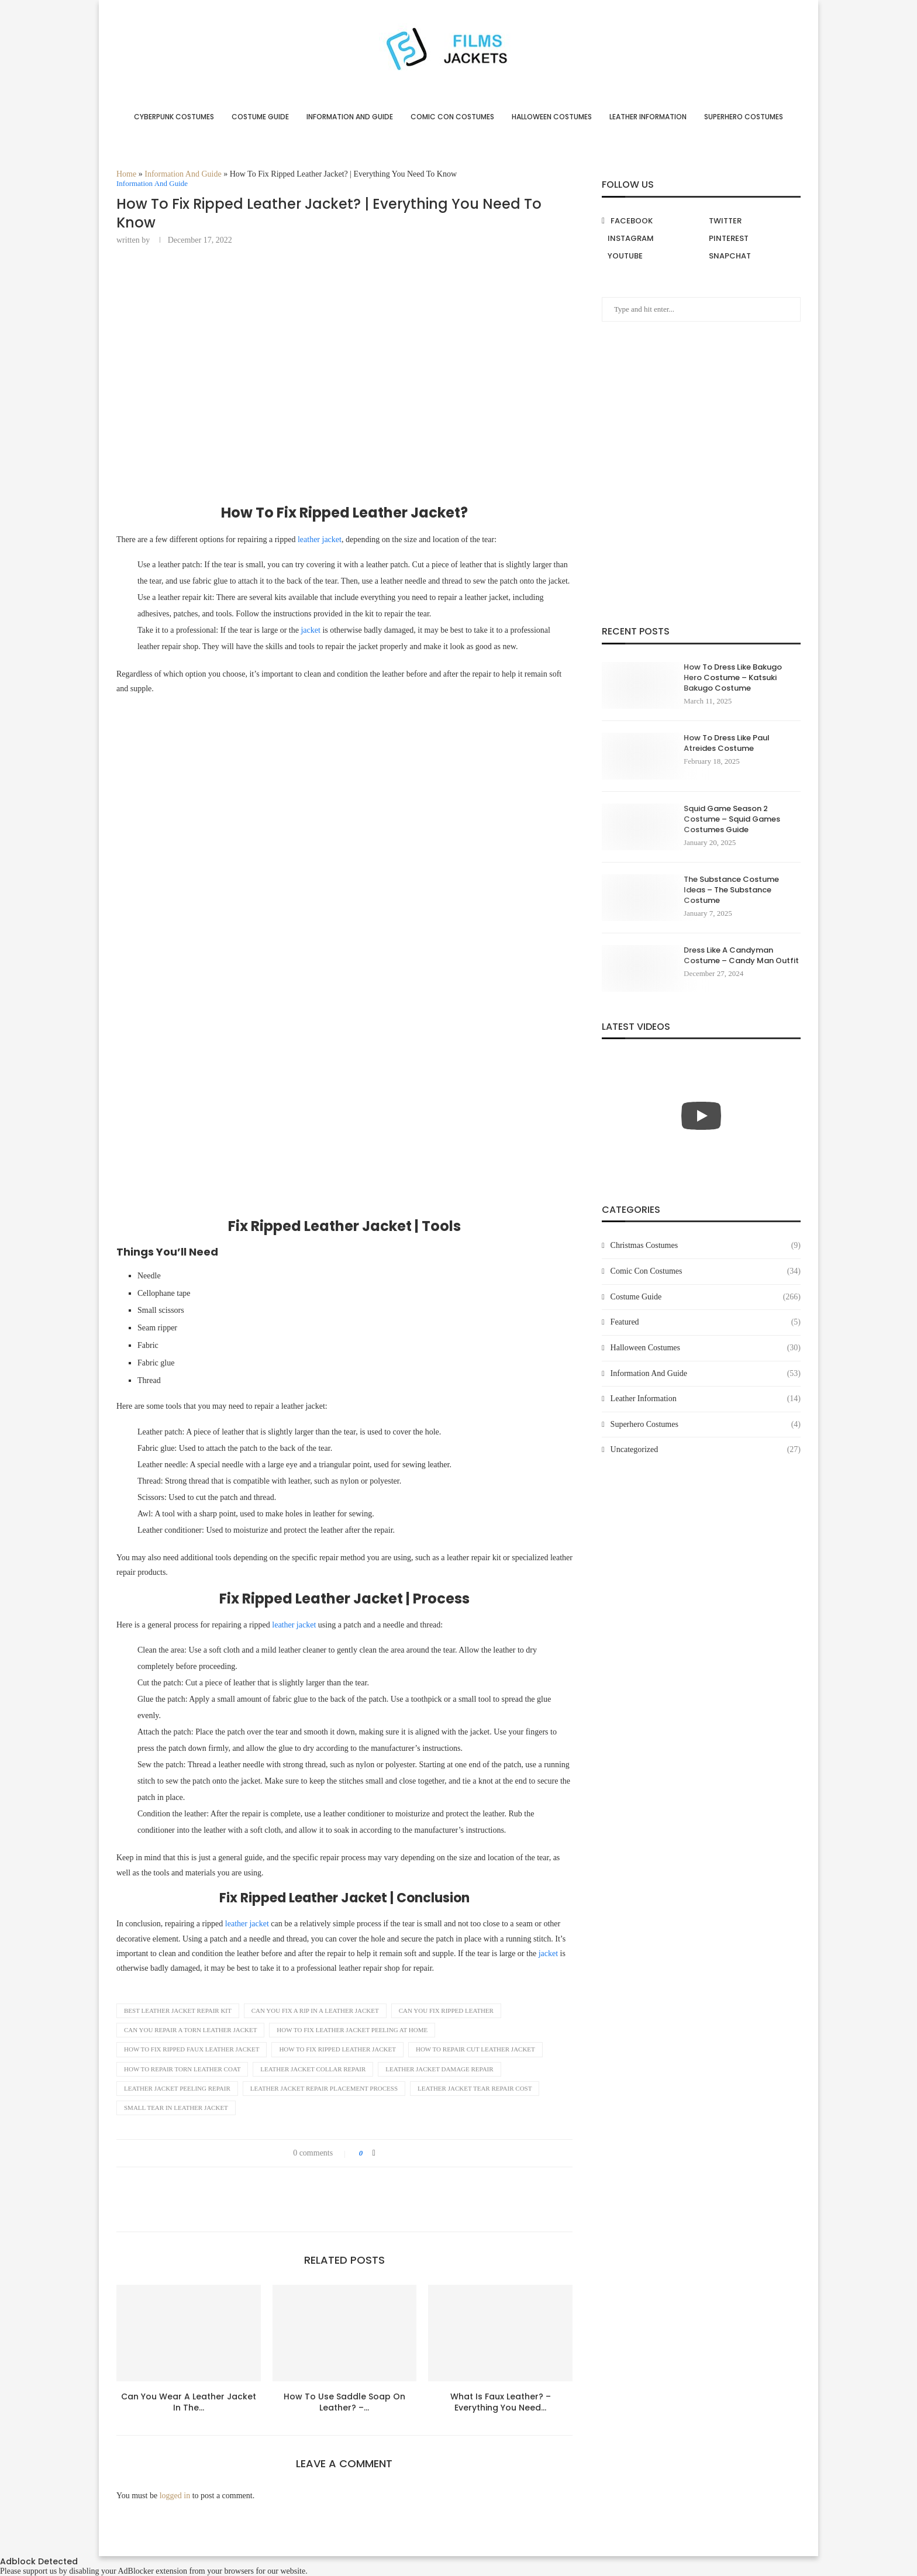 The image size is (917, 2576). I want to click on leather jacket, so click(320, 539).